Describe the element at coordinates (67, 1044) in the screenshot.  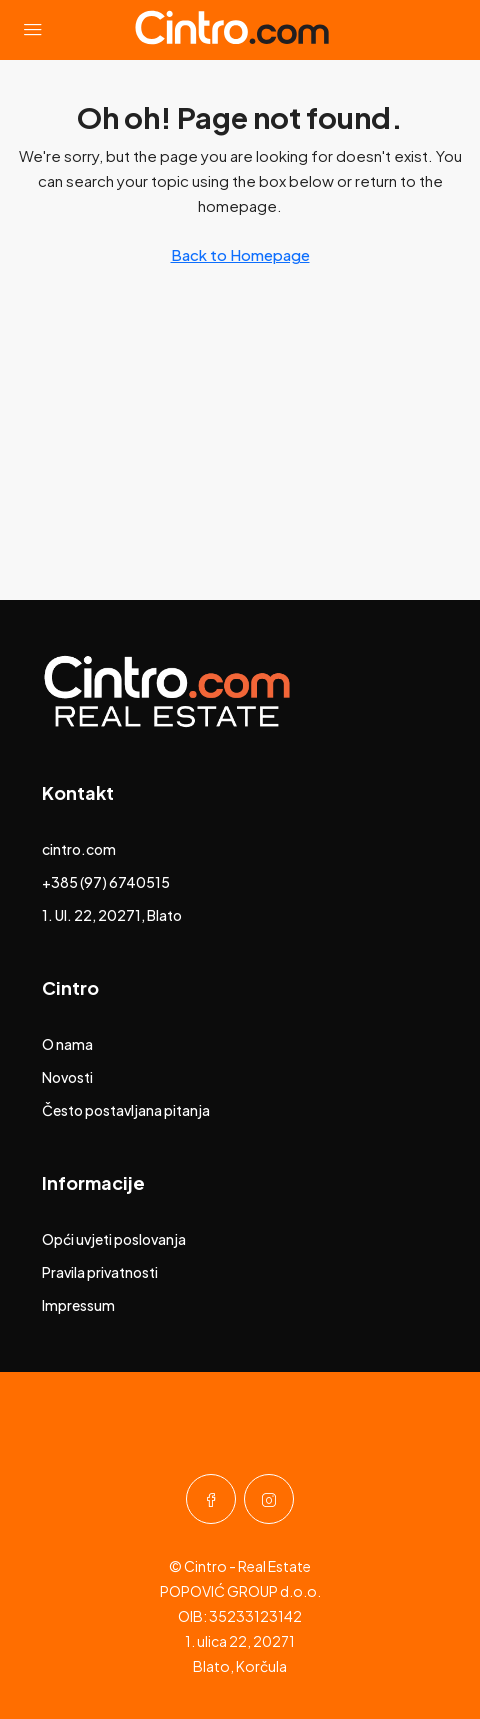
I see `O nama` at that location.